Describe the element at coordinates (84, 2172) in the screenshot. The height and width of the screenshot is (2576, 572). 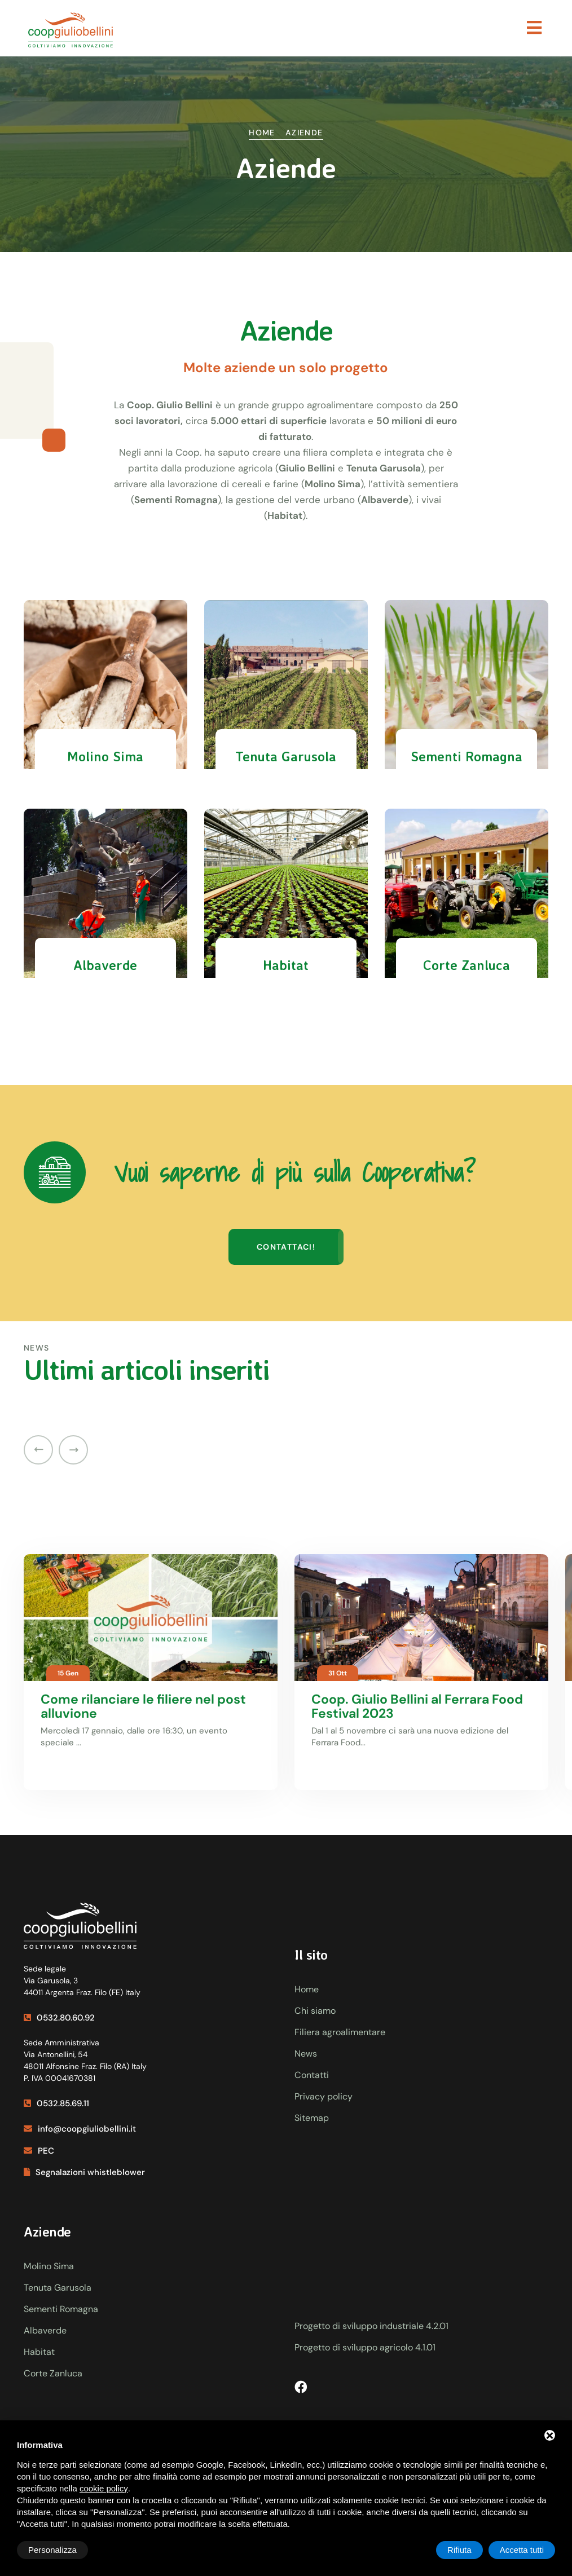
I see `Segnalazioni whistleblower` at that location.